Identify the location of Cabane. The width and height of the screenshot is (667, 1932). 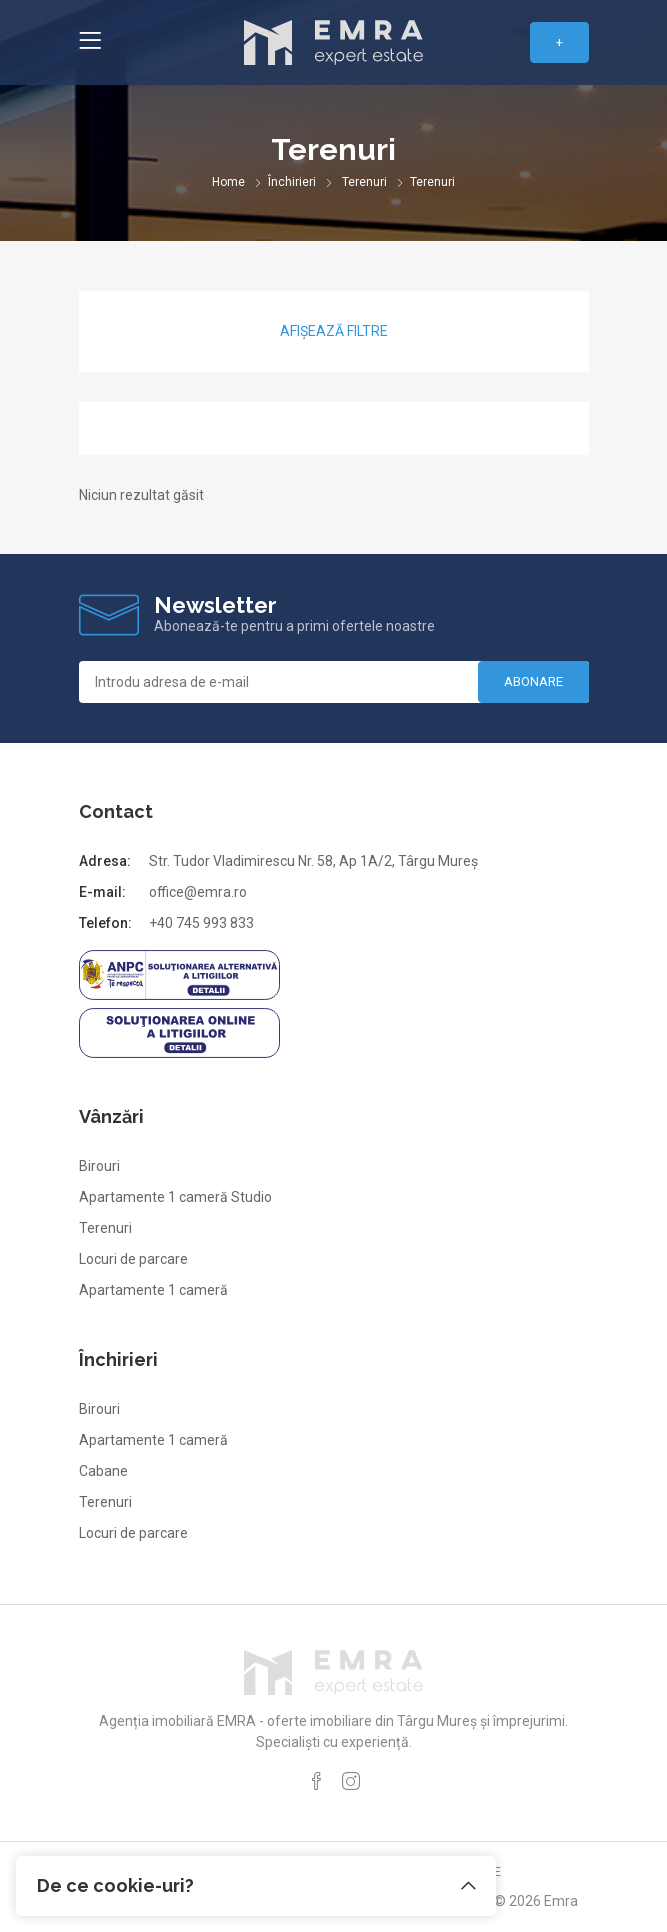
(103, 1471).